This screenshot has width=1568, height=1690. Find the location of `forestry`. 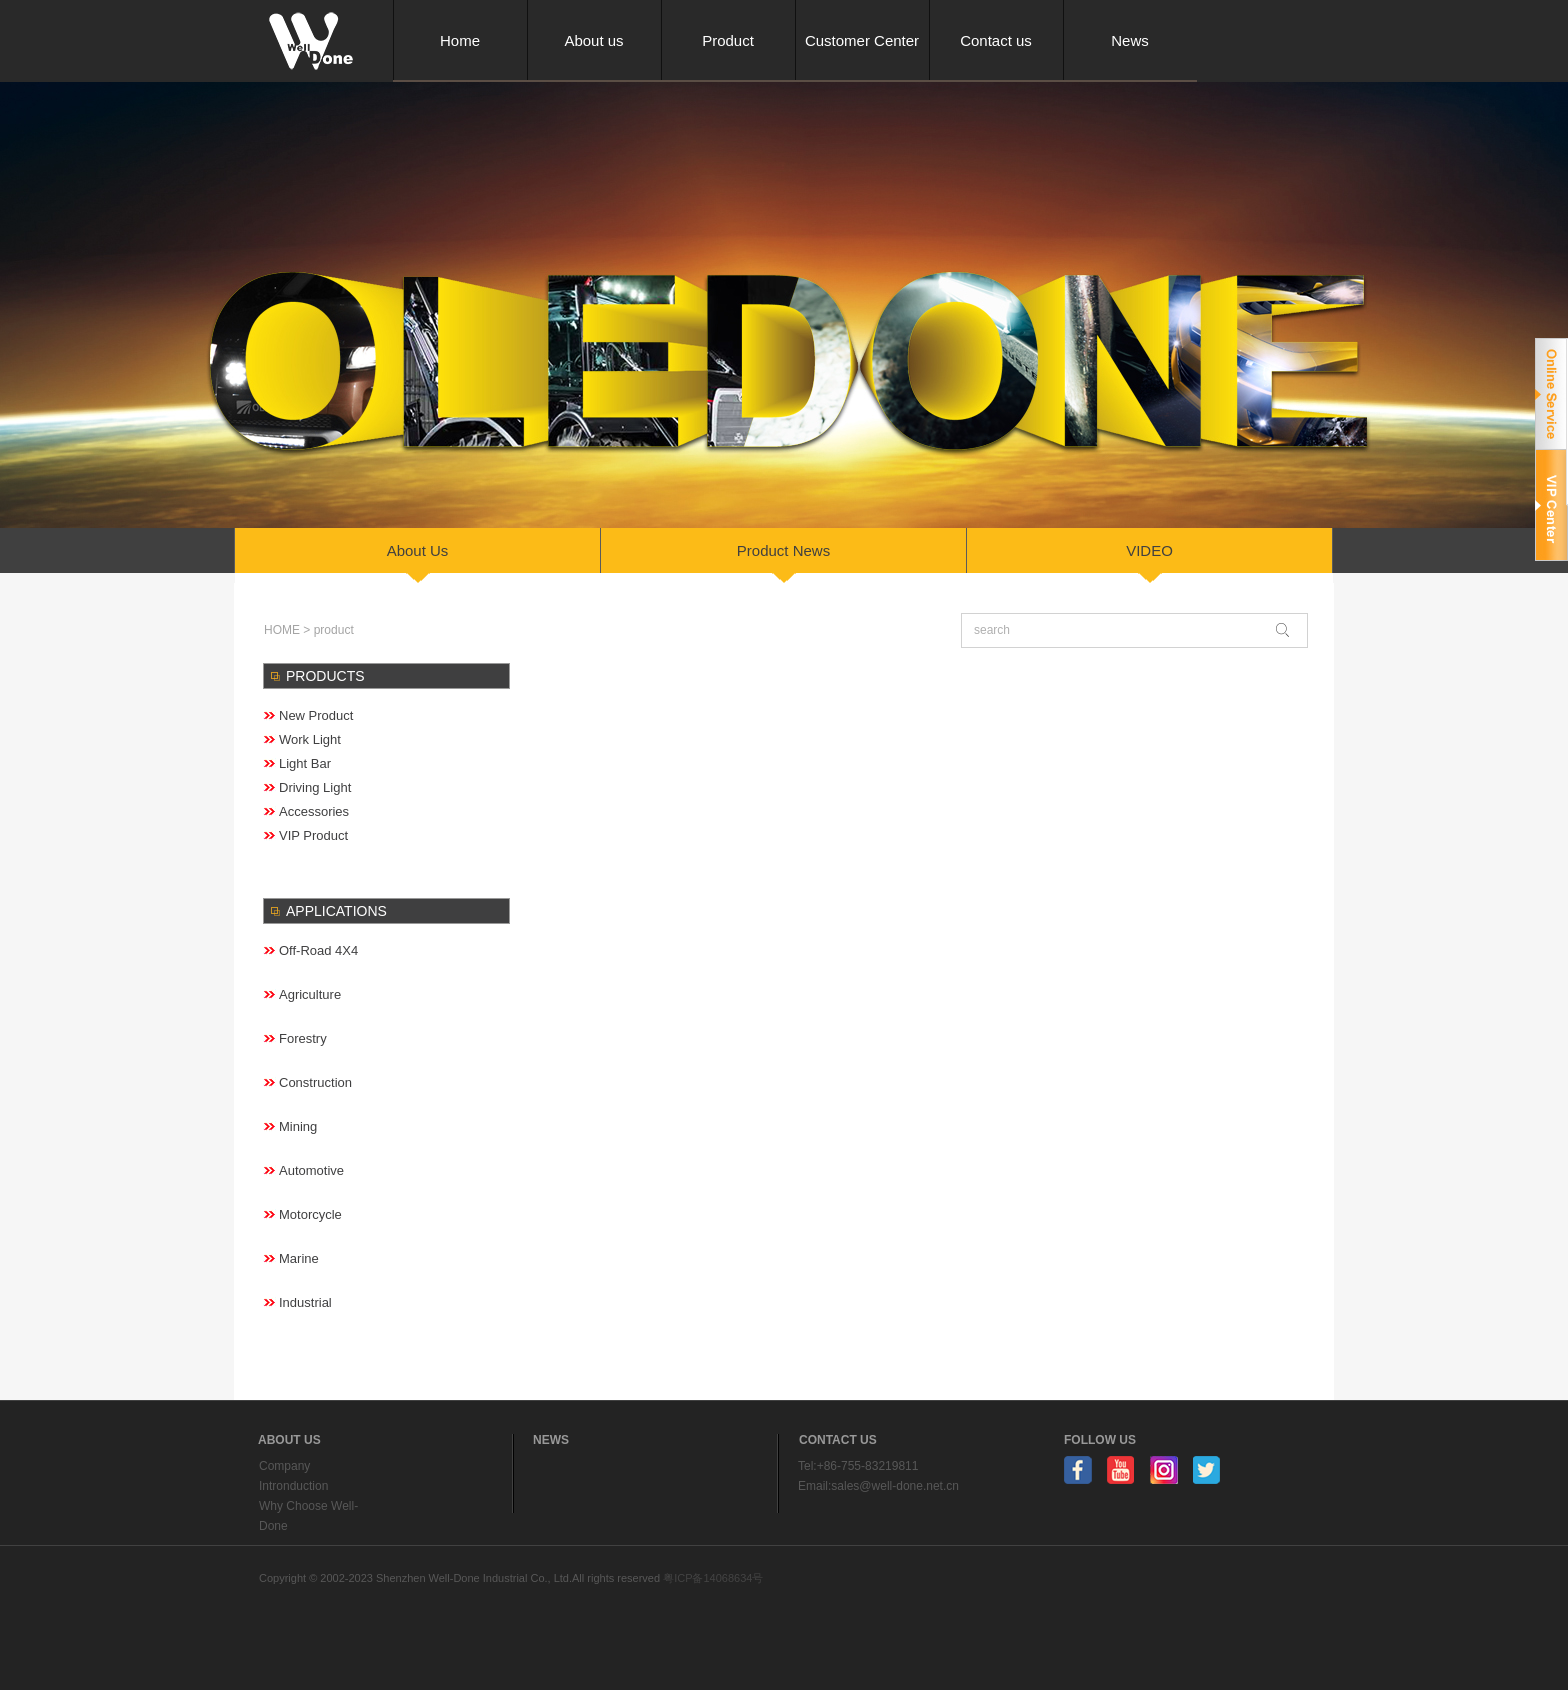

forestry is located at coordinates (303, 1038).